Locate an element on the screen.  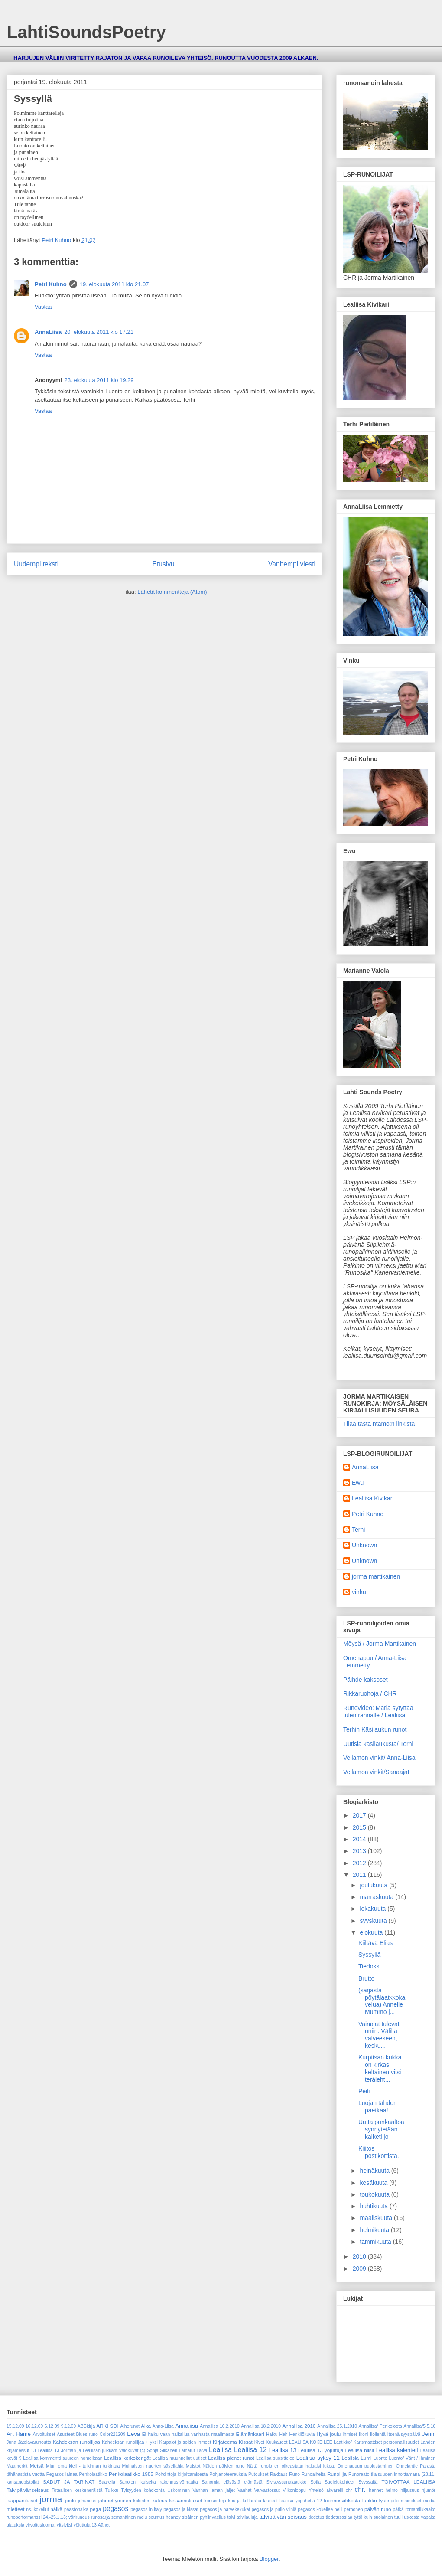
Pohdintoja kirjoittamisesta is located at coordinates (181, 2474).